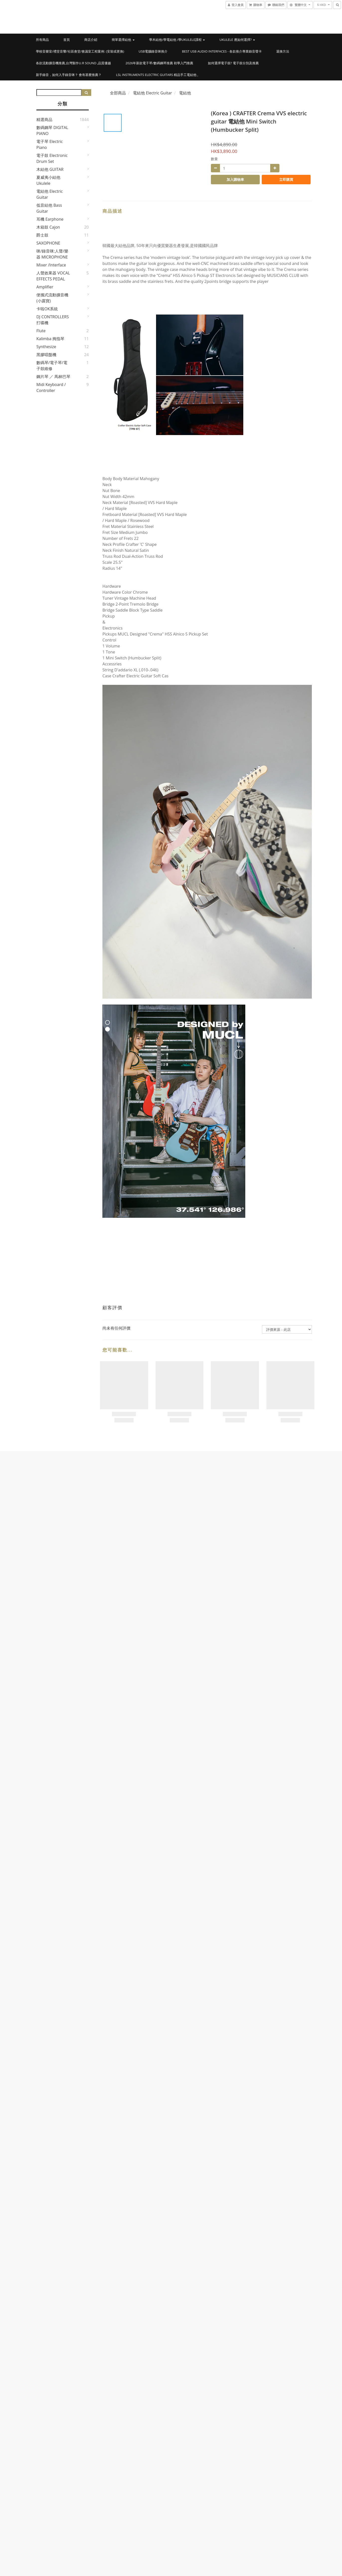 The height and width of the screenshot is (2576, 342). I want to click on 電結他 Electric Guitar, so click(49, 194).